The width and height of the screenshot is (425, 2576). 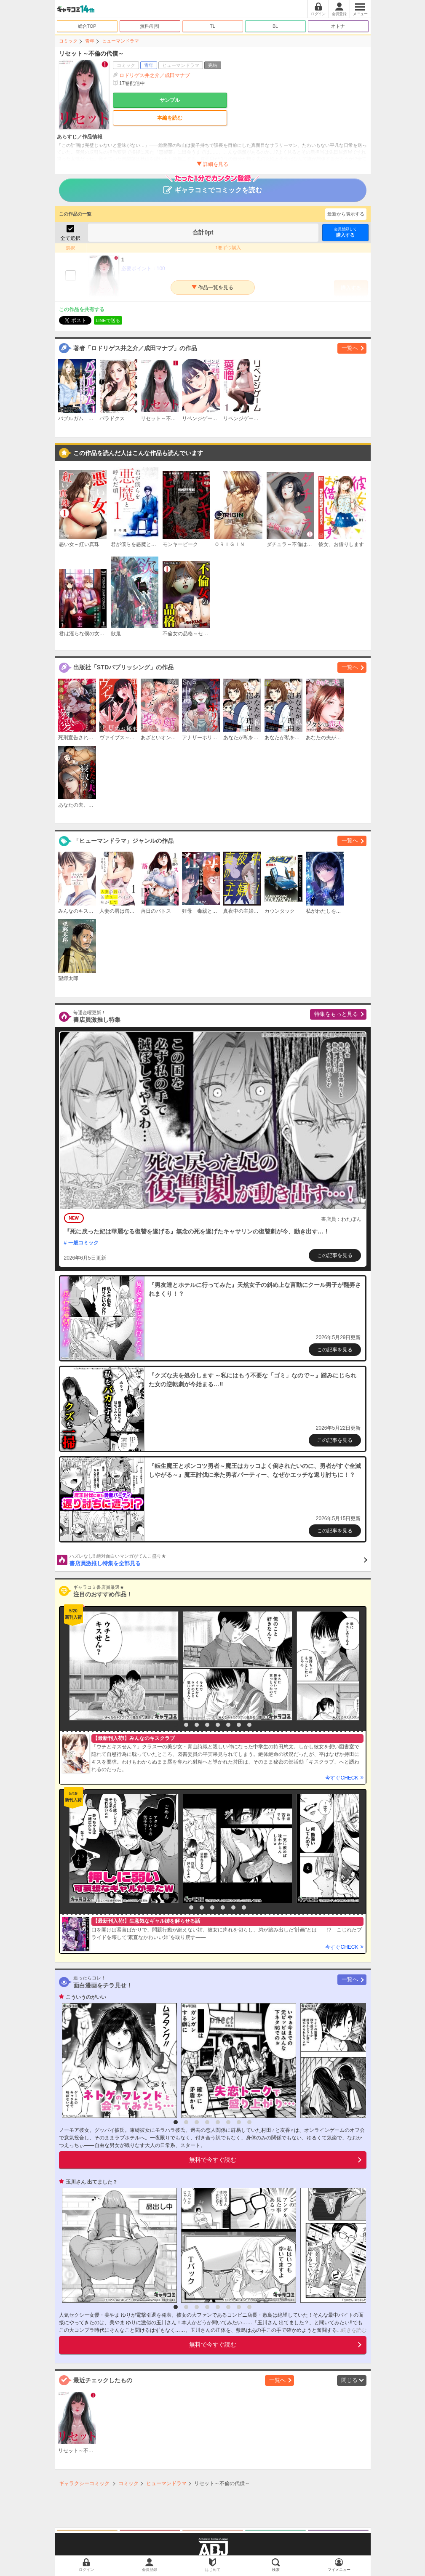 I want to click on 玉川さん 出てました？, so click(x=92, y=2182).